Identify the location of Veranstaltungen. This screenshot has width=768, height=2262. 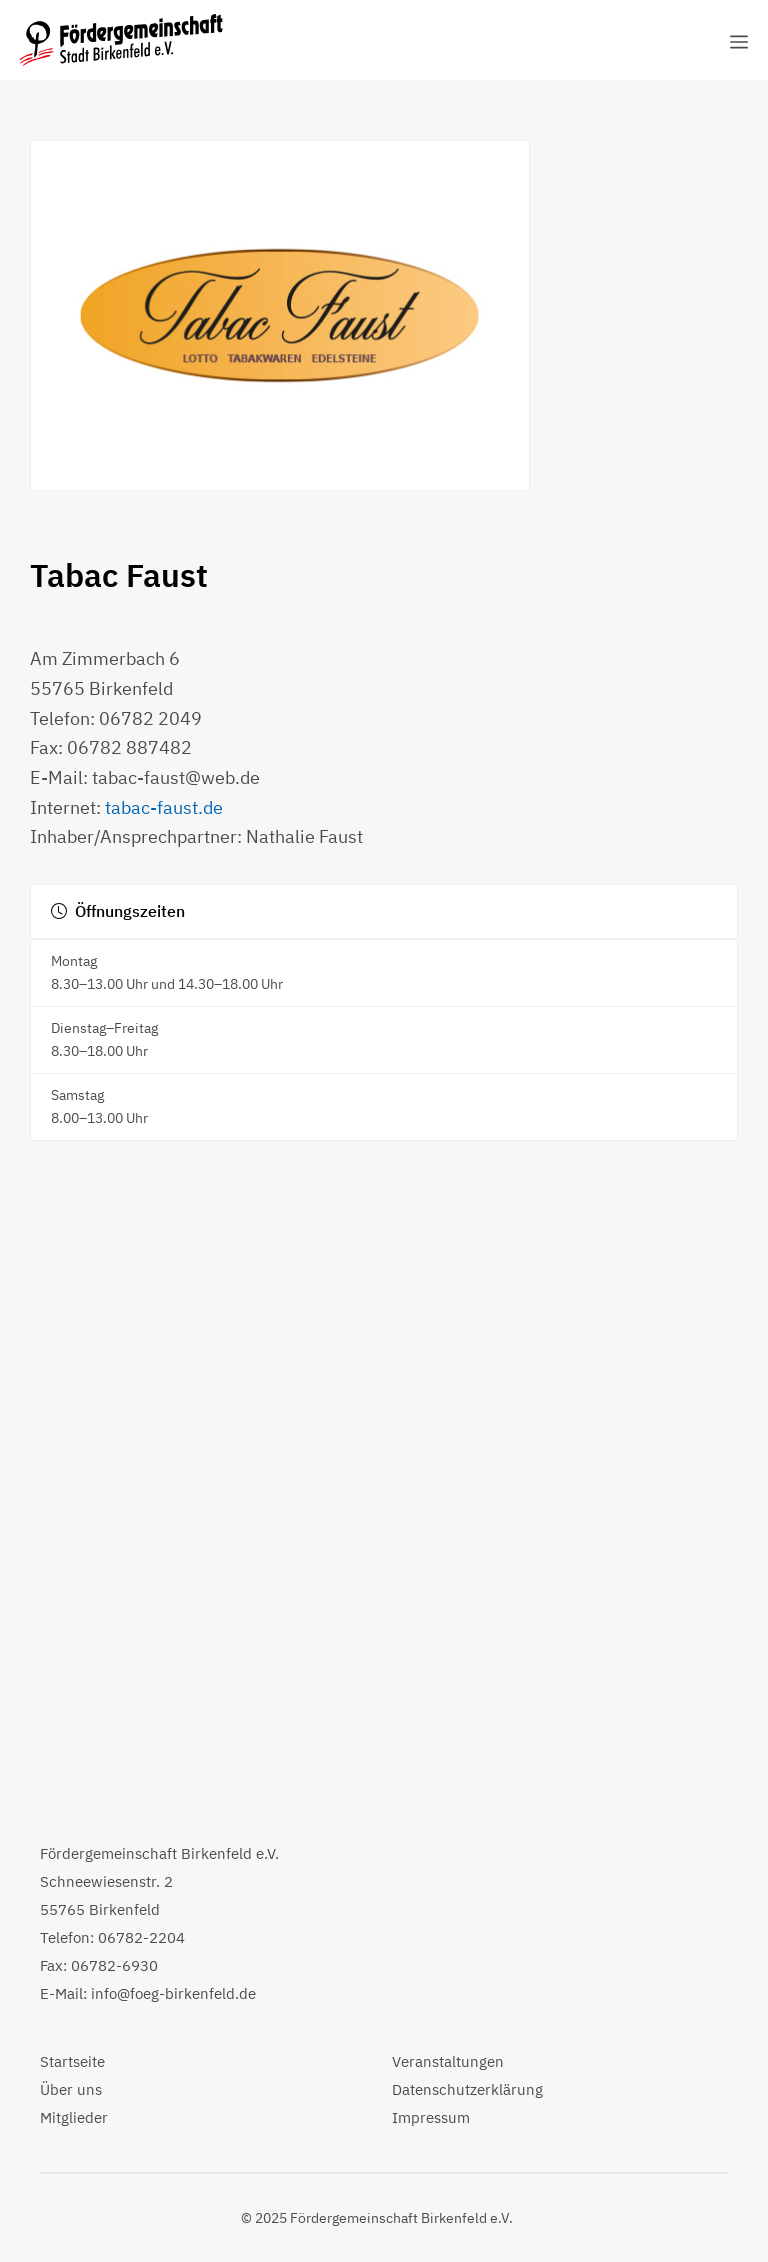
(448, 2061).